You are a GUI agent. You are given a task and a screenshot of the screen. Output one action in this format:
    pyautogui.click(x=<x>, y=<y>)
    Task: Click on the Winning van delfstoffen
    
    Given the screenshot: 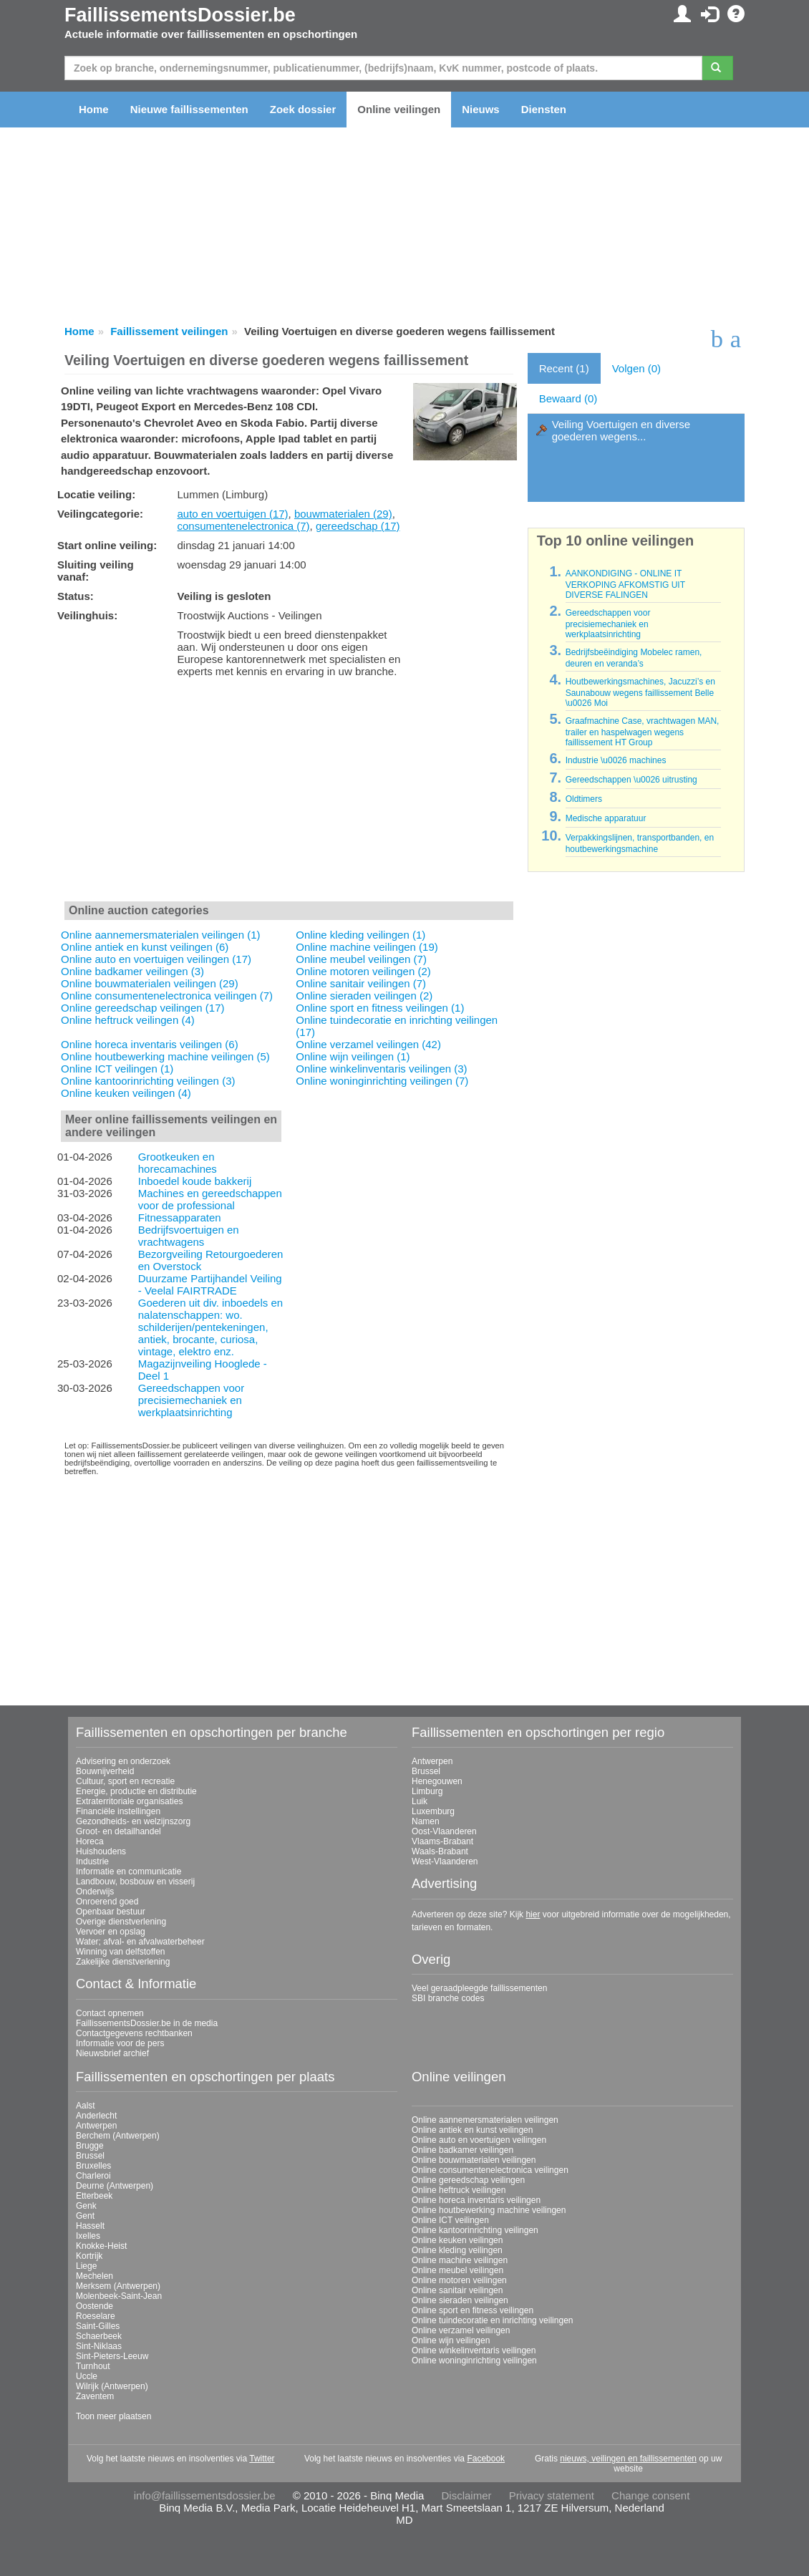 What is the action you would take?
    pyautogui.click(x=120, y=1952)
    